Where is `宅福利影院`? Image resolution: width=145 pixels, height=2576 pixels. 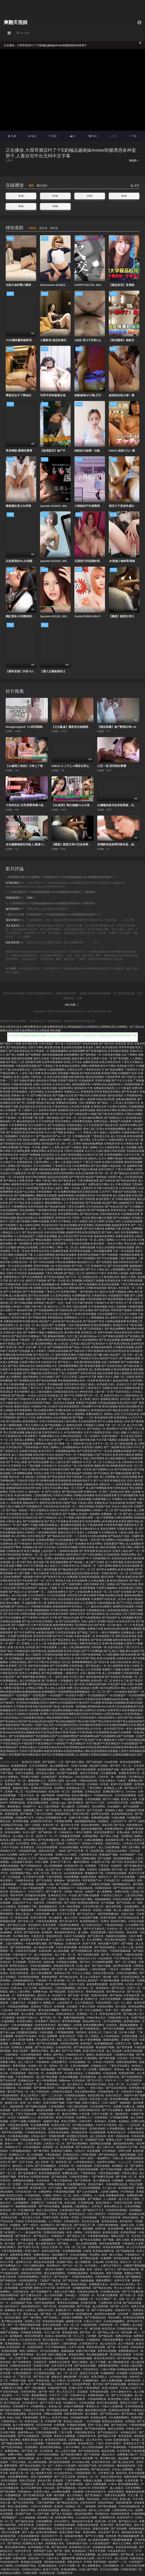
宅福利影院 is located at coordinates (33, 1797).